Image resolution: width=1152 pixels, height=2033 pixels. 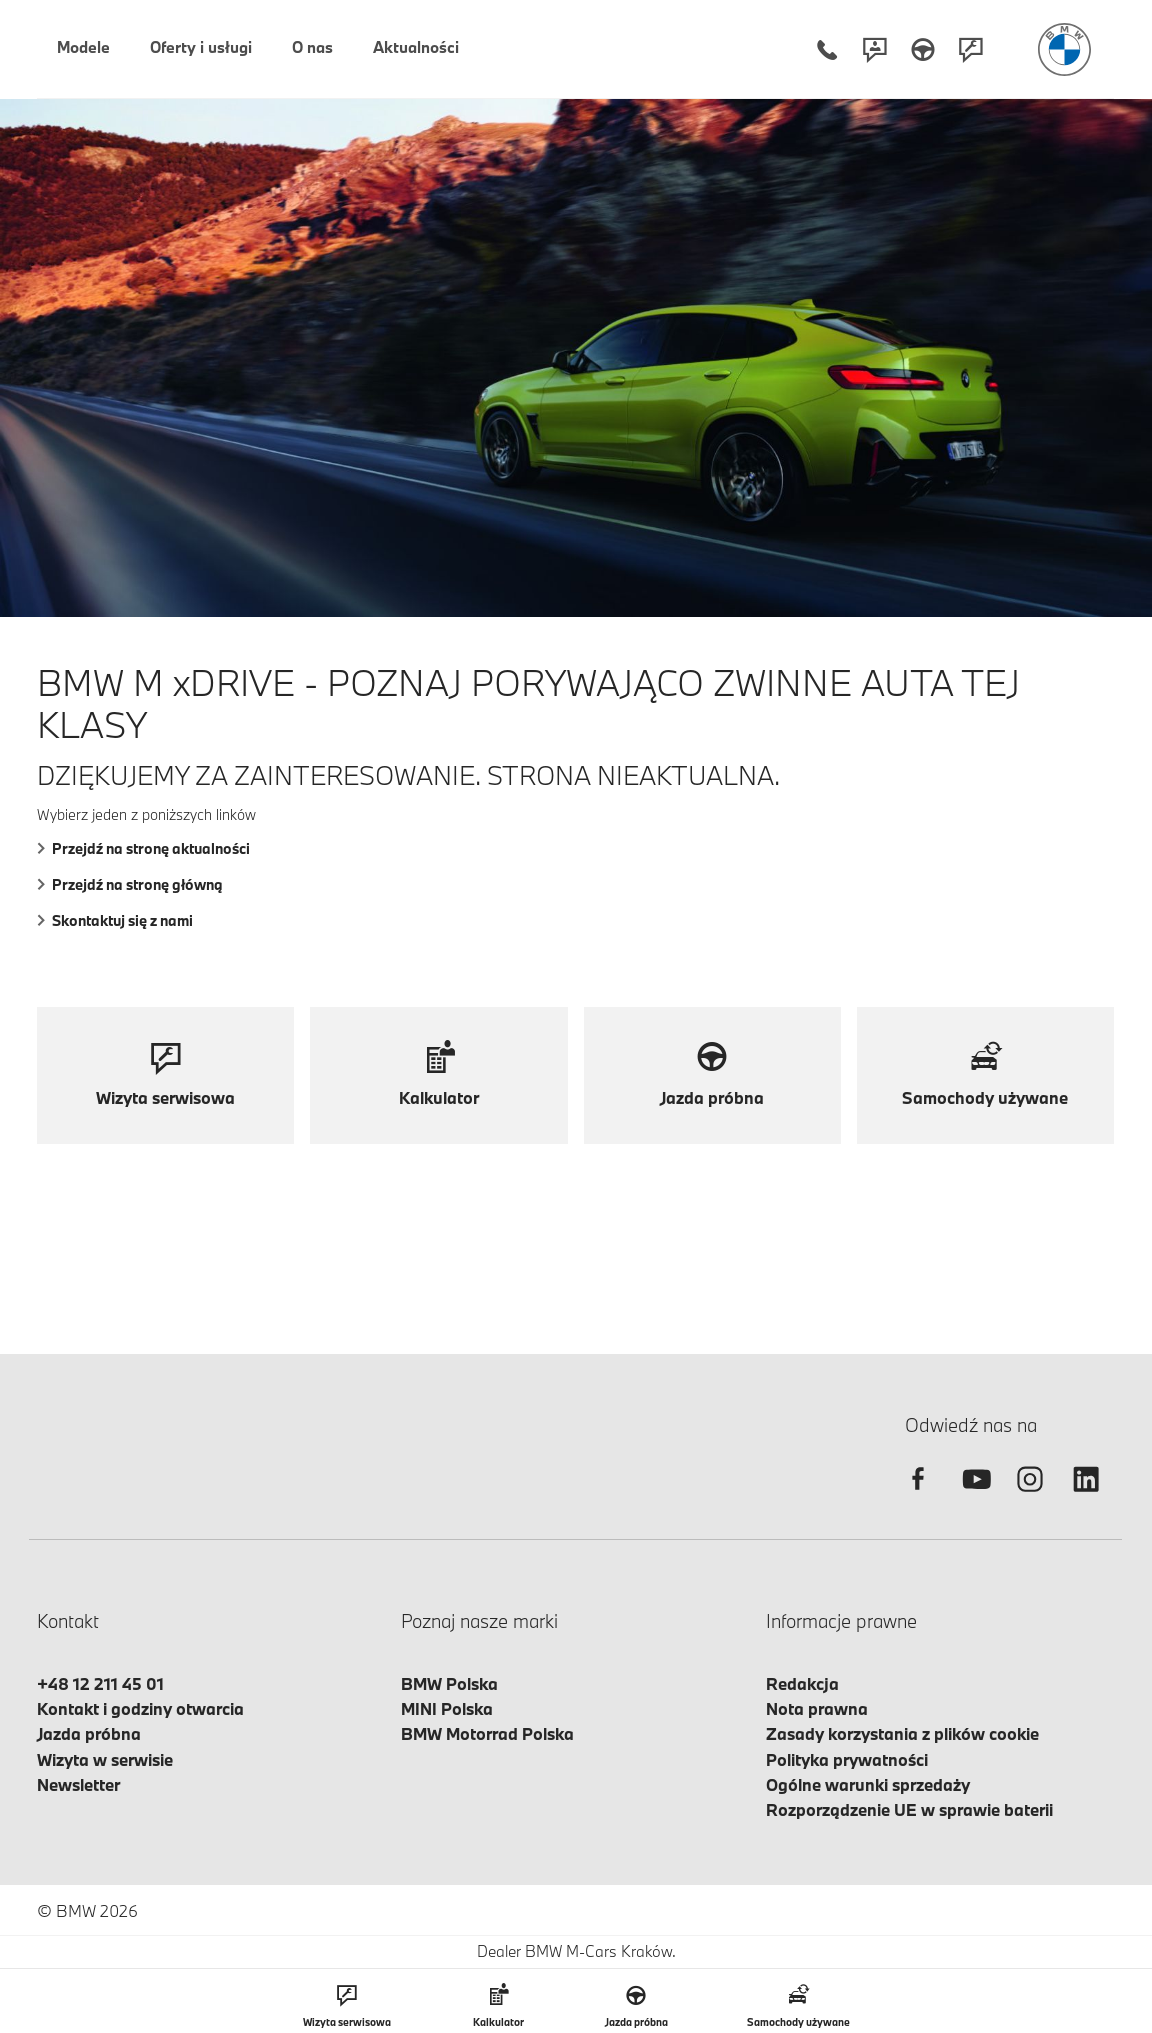 What do you see at coordinates (817, 1708) in the screenshot?
I see `Nota prawna` at bounding box center [817, 1708].